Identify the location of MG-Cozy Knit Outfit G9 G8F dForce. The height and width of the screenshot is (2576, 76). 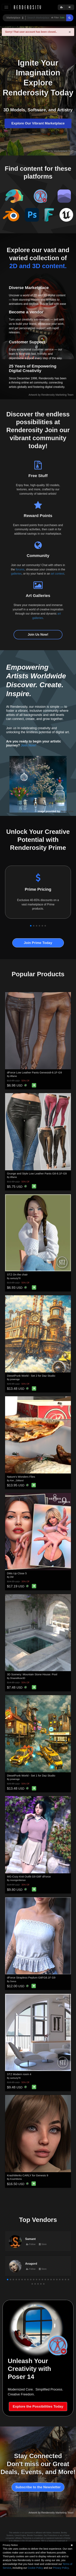
(29, 1876).